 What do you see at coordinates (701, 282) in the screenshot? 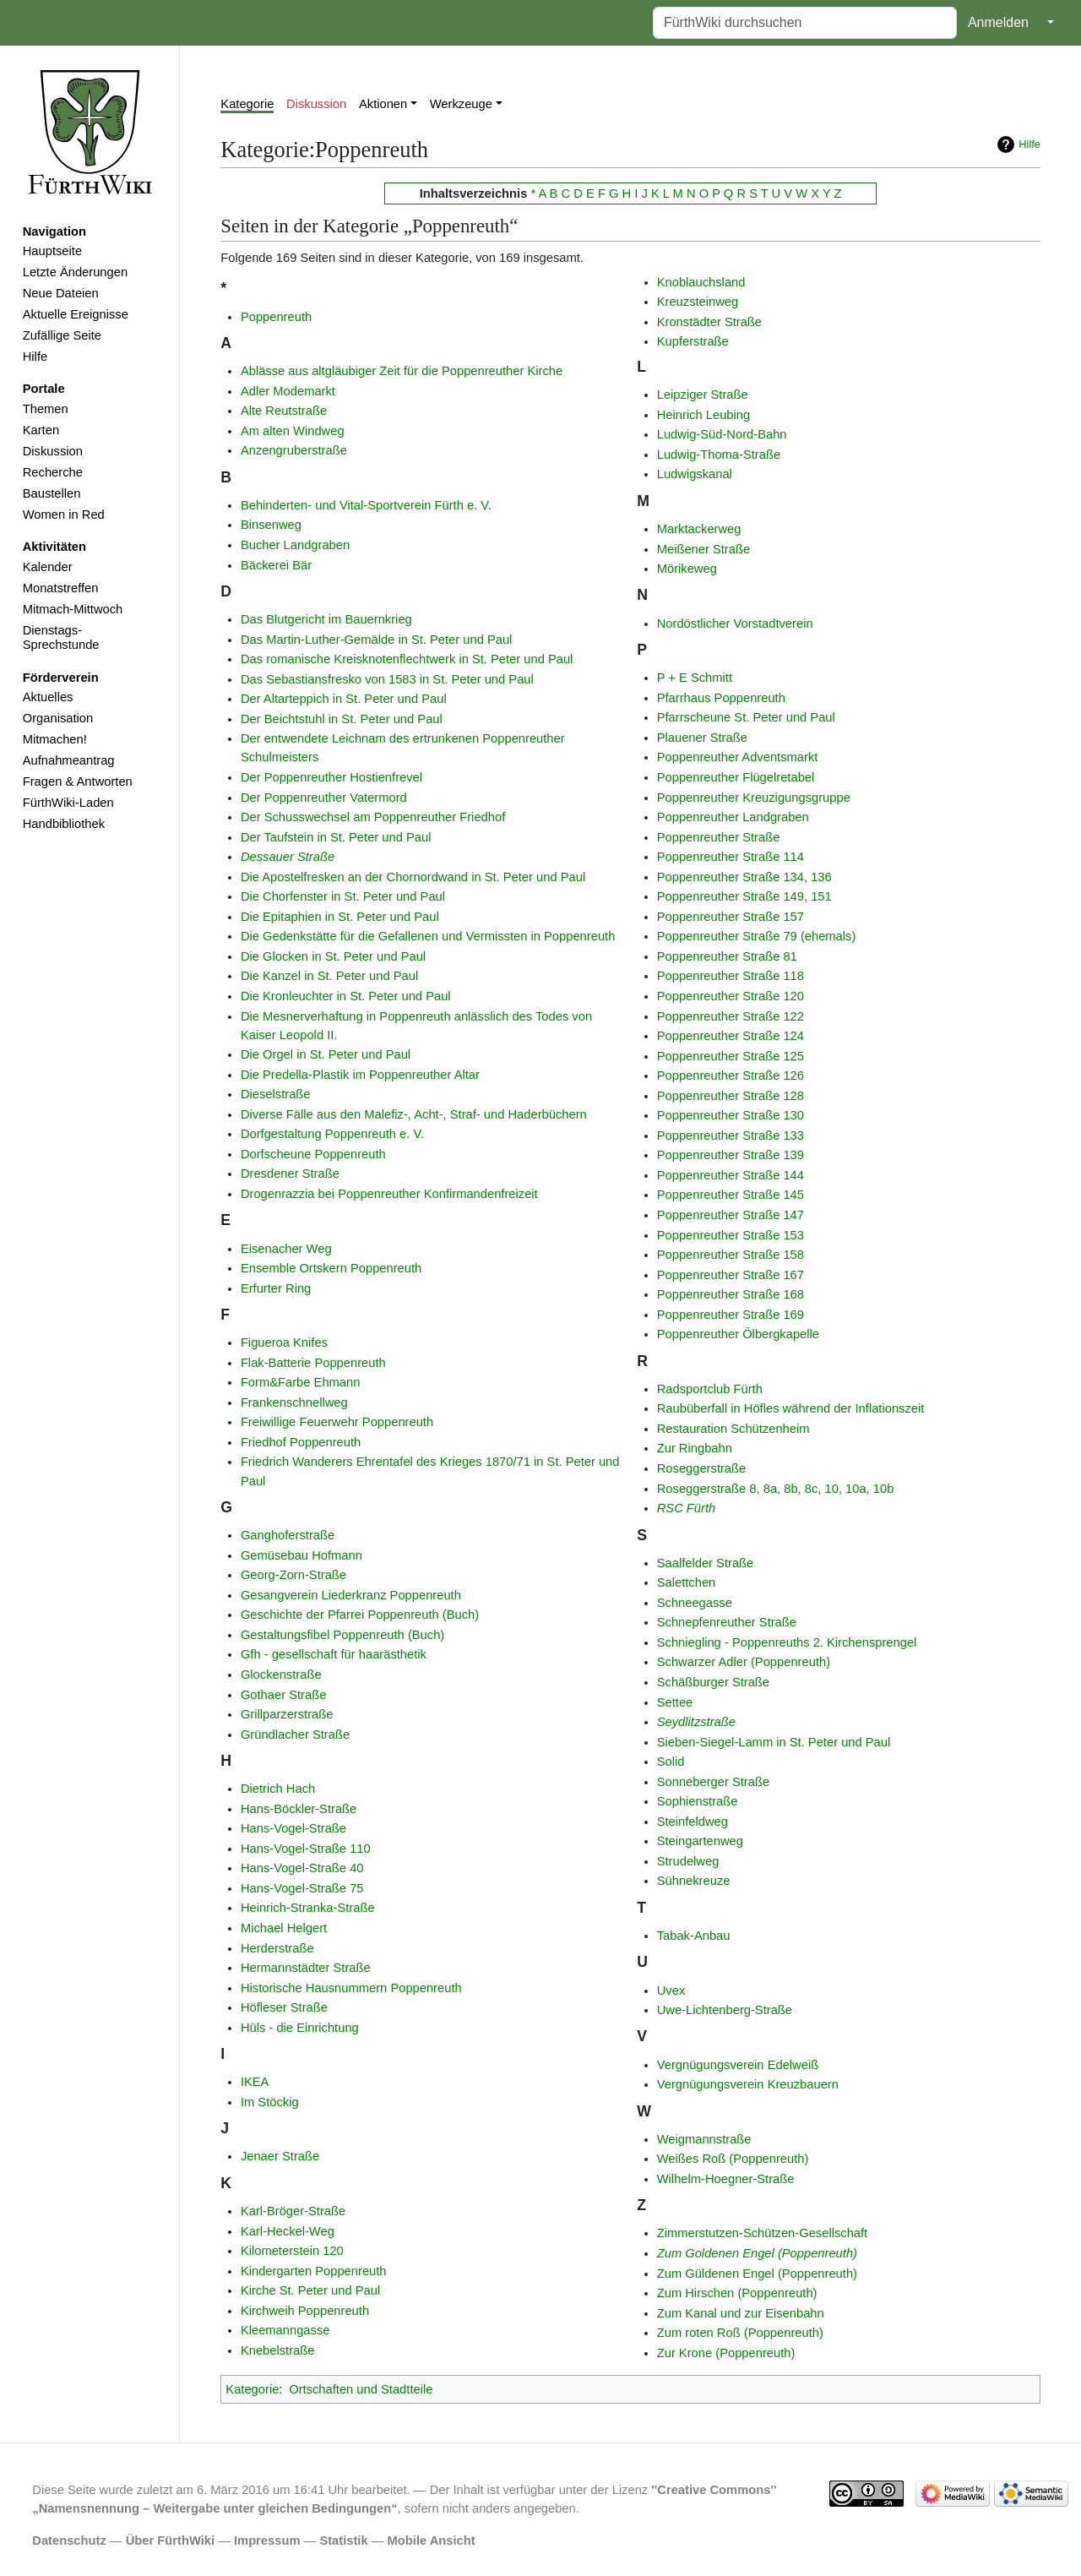
I see `Knoblauchsland` at bounding box center [701, 282].